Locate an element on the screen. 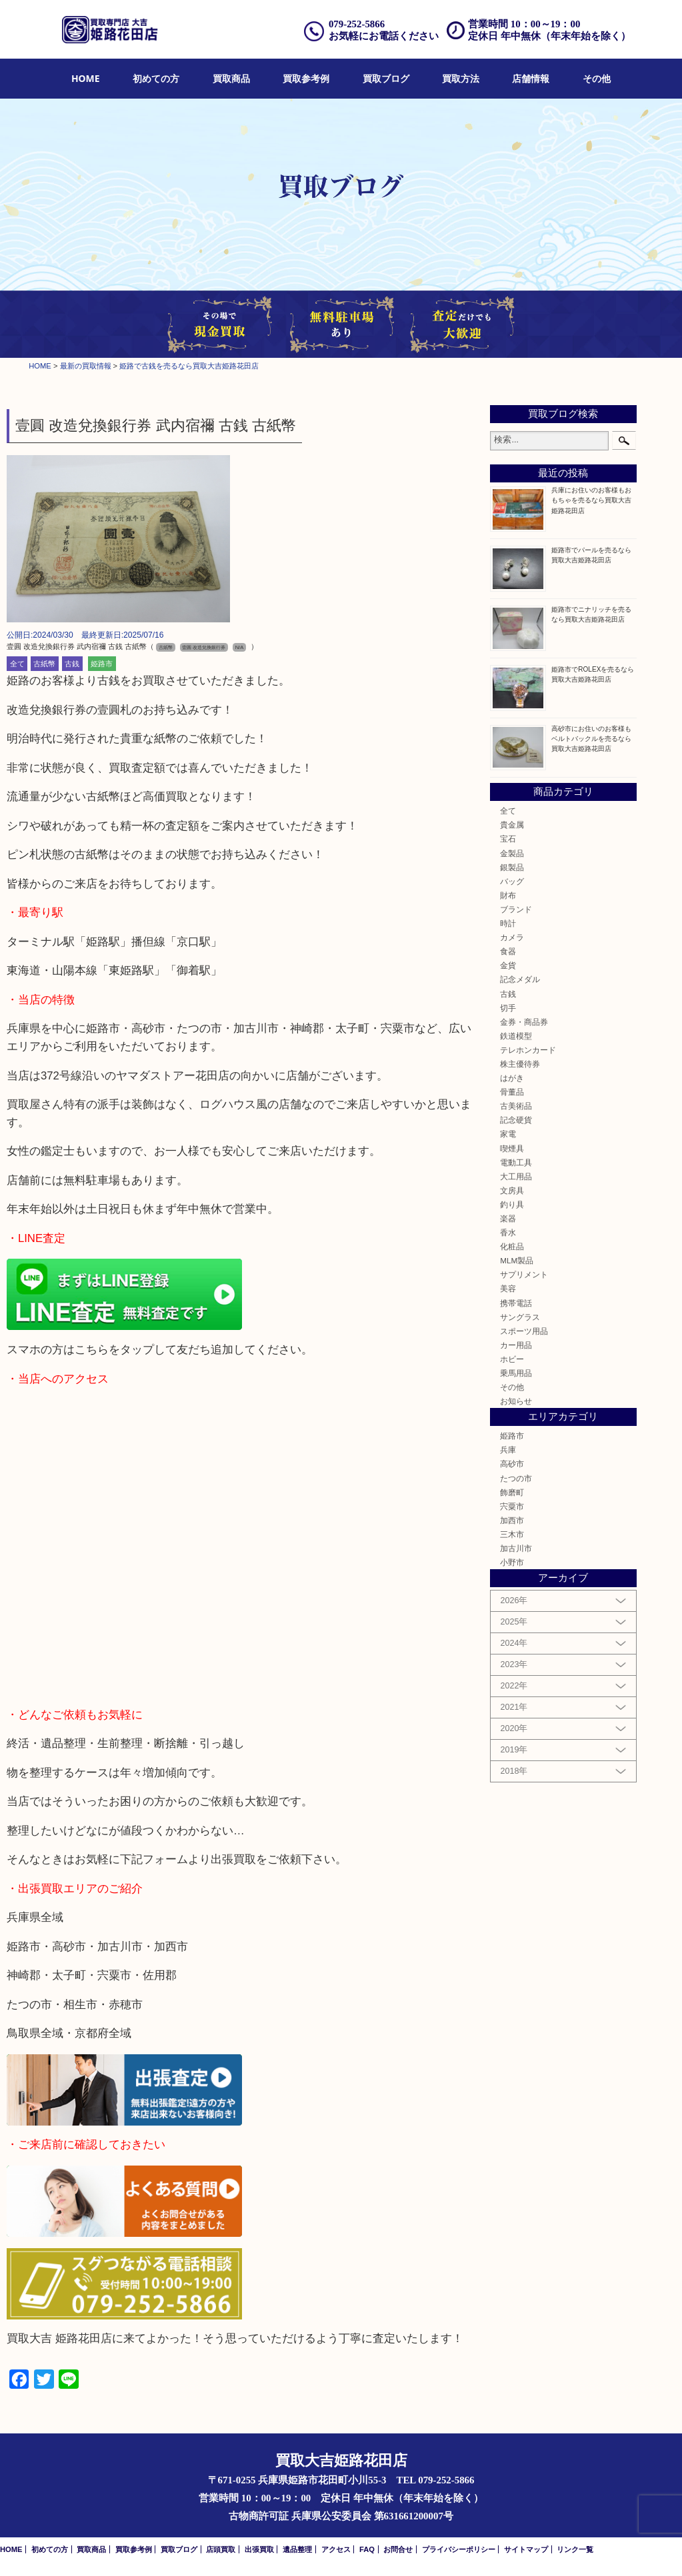 This screenshot has height=2576, width=682. 遺品整理 is located at coordinates (297, 2549).